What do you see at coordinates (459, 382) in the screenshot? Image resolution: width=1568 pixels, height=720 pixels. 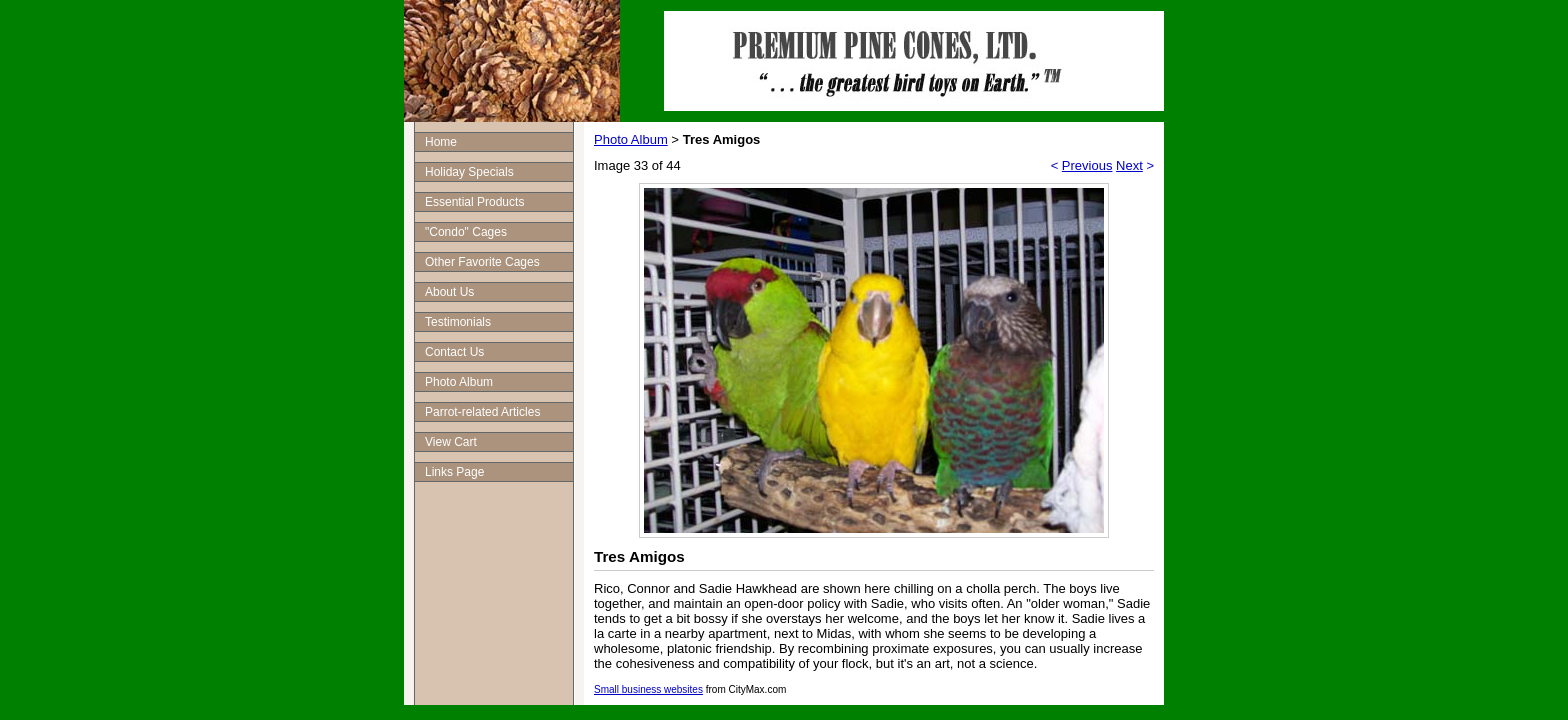 I see `Photo Album` at bounding box center [459, 382].